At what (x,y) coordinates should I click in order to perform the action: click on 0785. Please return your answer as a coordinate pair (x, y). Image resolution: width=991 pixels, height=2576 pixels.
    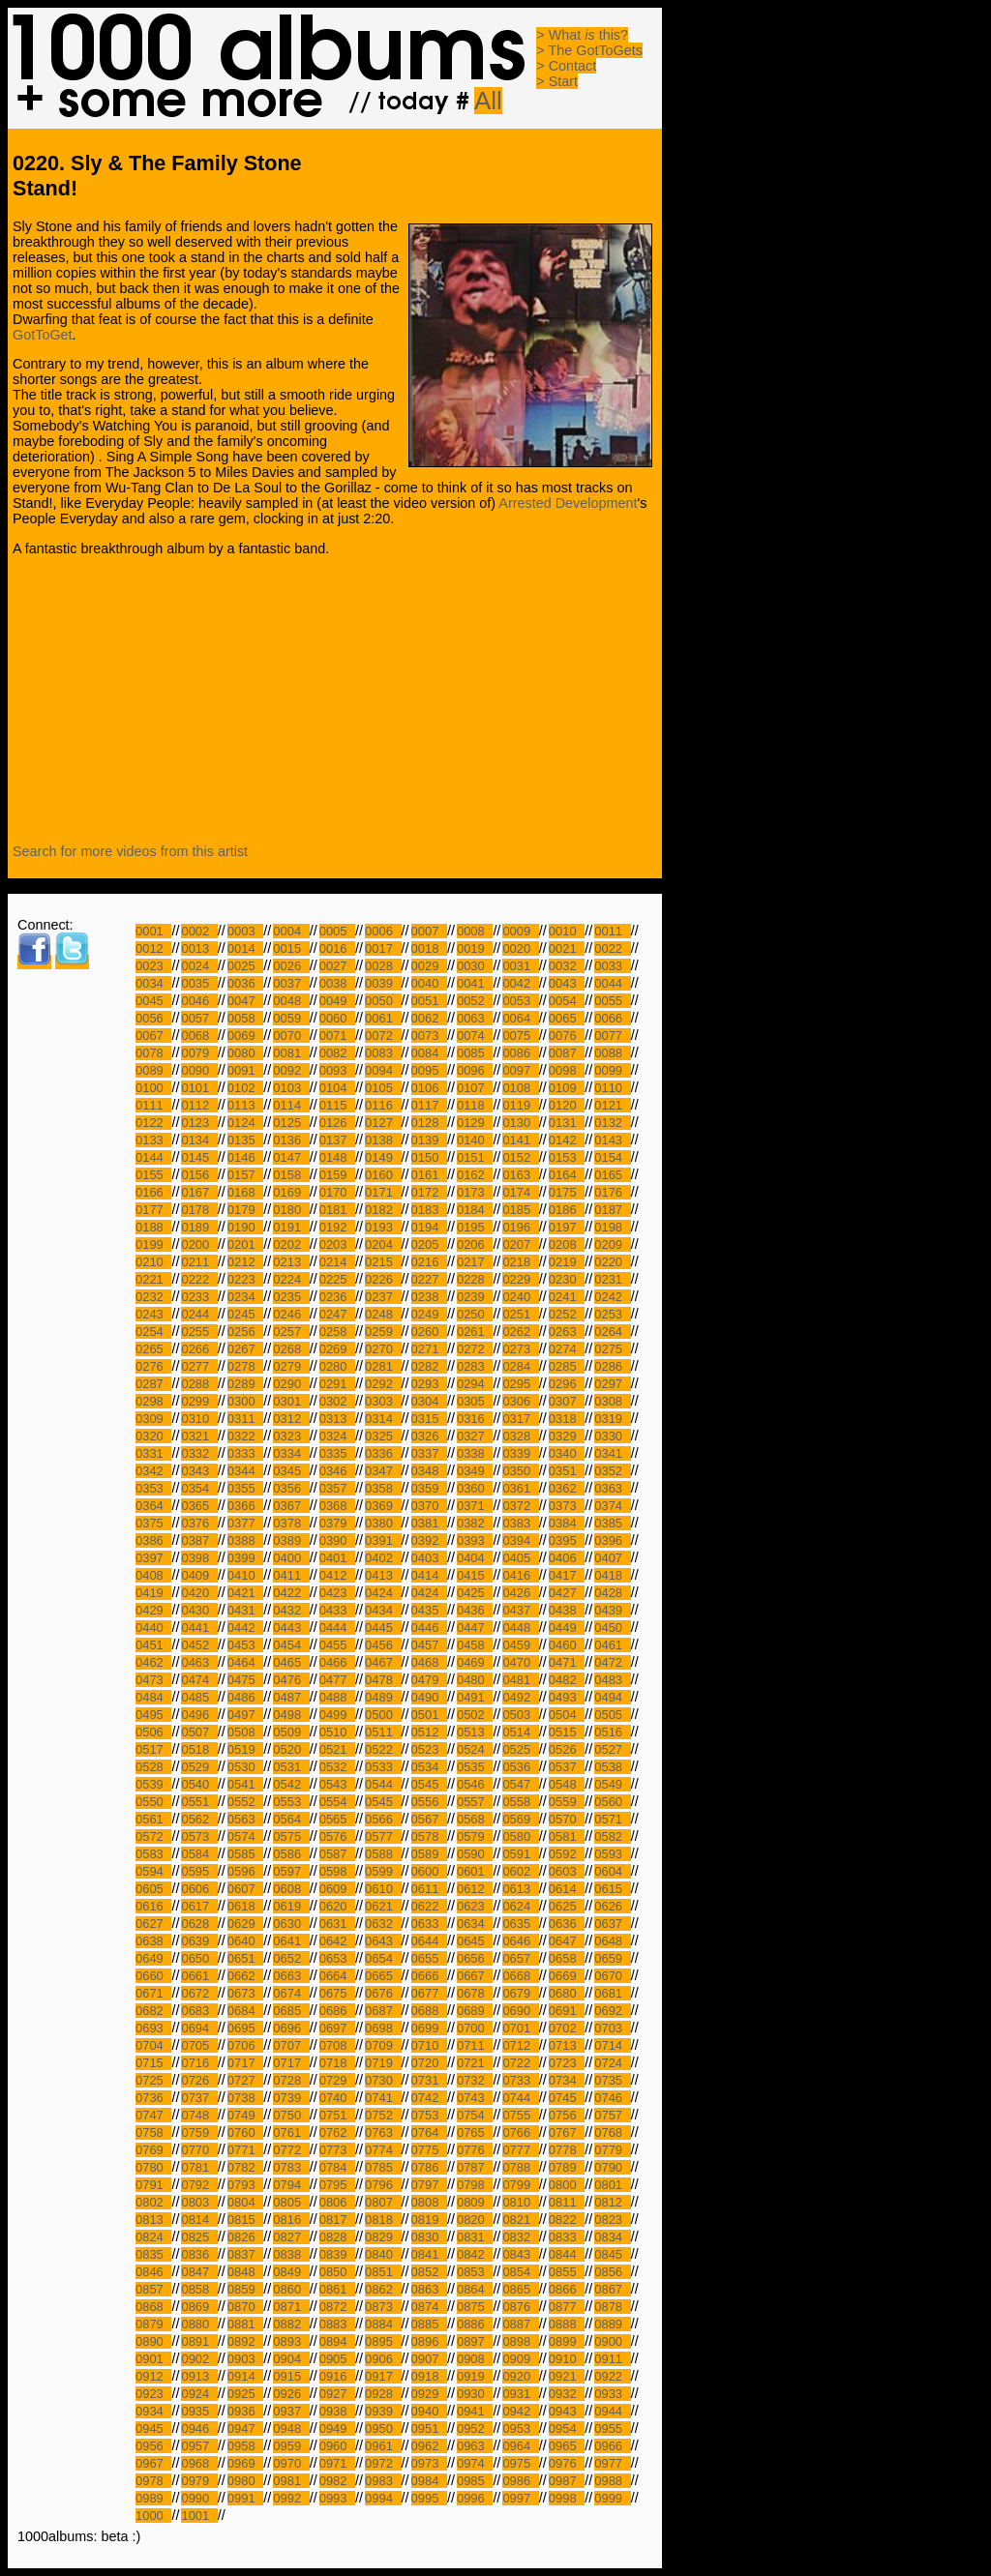
    Looking at the image, I should click on (383, 2167).